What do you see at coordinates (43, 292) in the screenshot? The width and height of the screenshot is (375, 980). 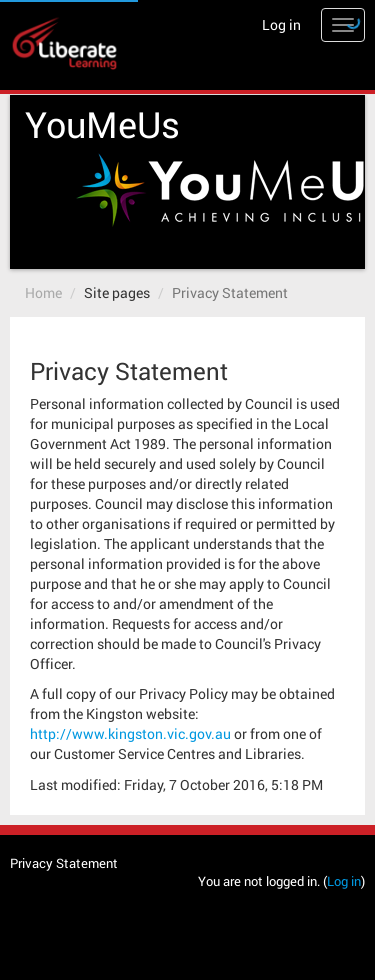 I see `Home` at bounding box center [43, 292].